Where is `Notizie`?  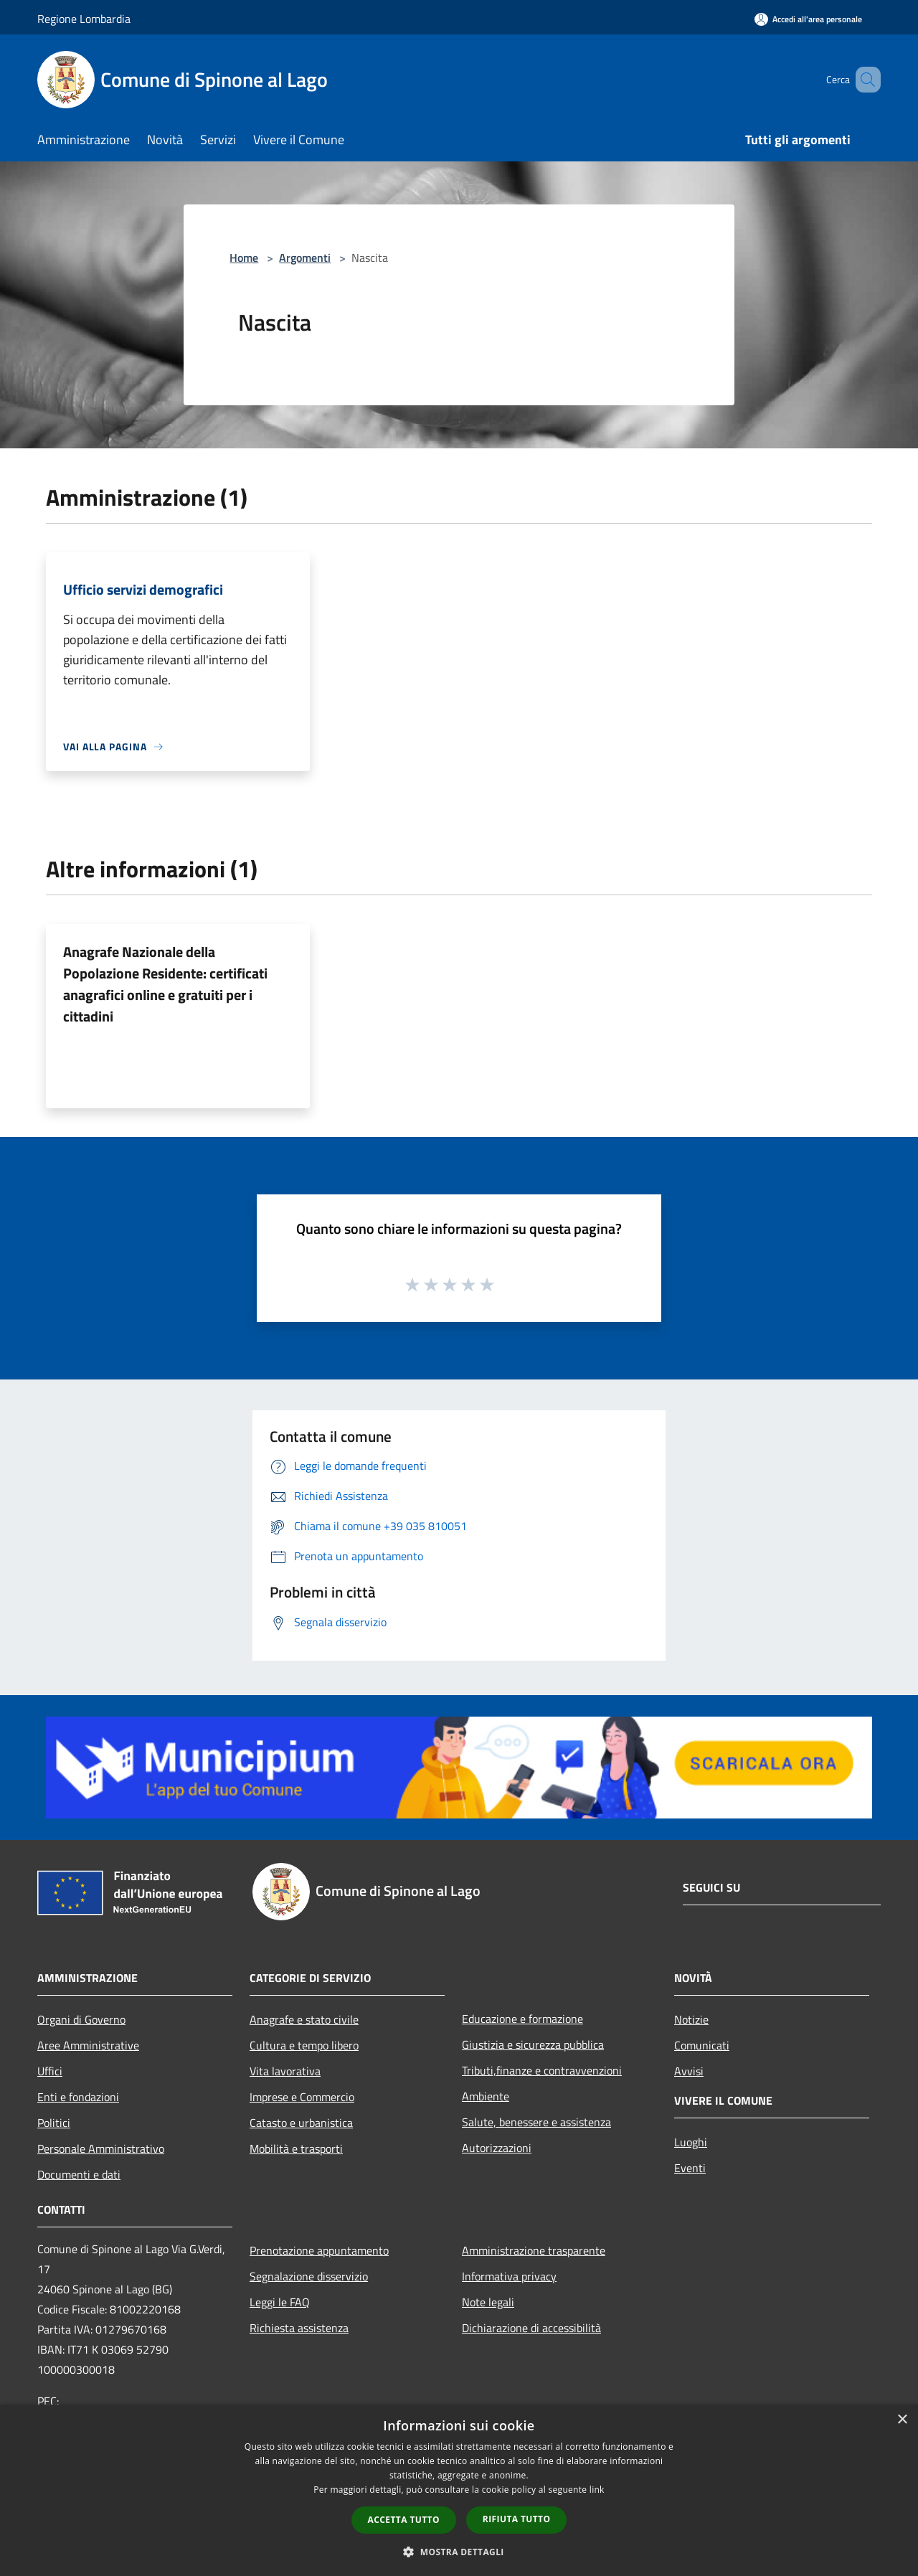 Notizie is located at coordinates (691, 2019).